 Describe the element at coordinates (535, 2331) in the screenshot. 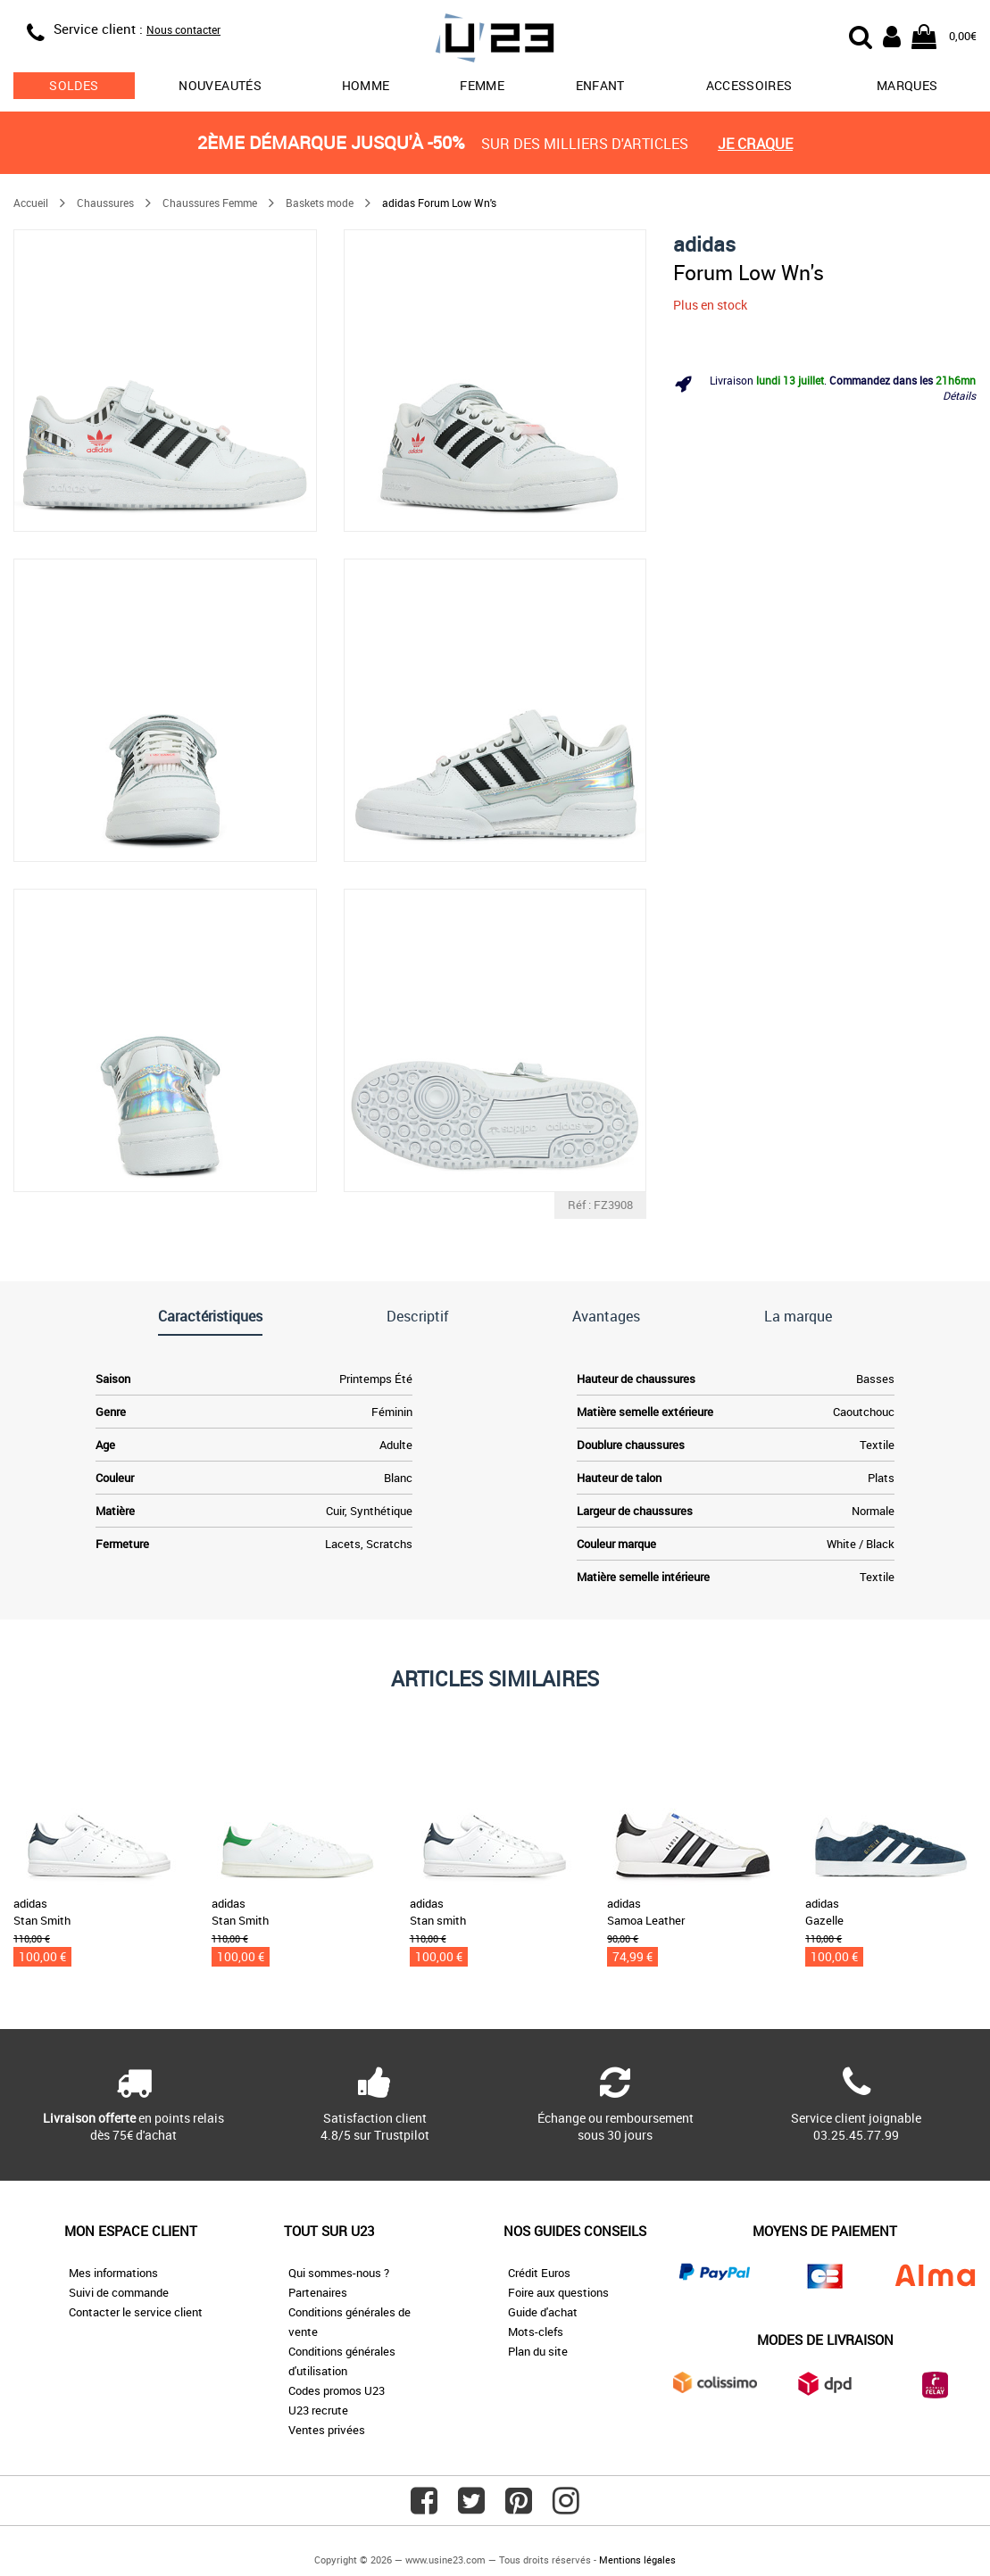

I see `Mots-clefs` at that location.